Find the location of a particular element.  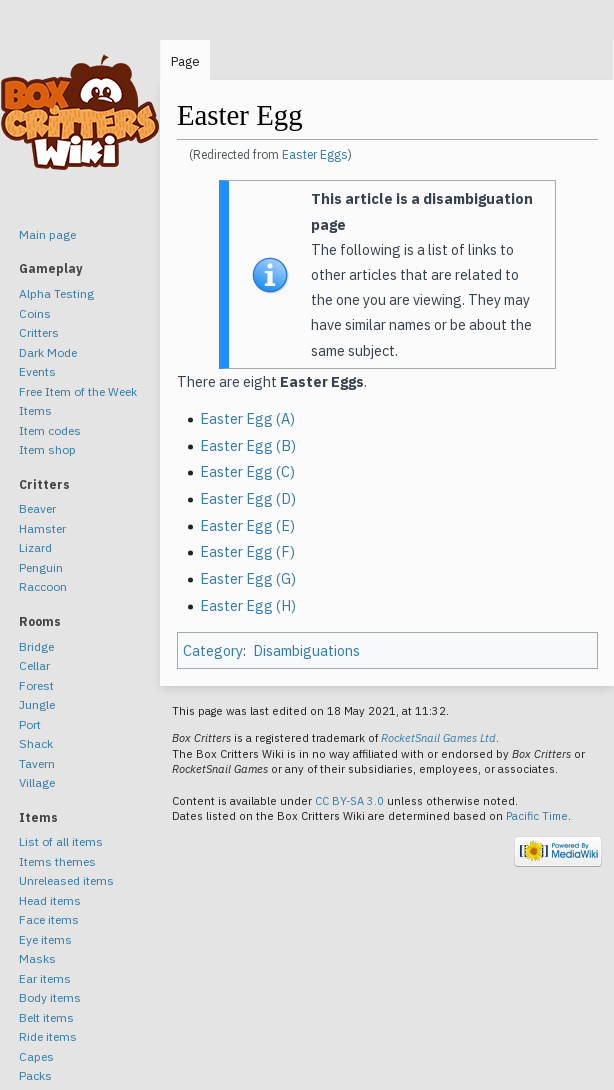

Easter Eggs is located at coordinates (315, 154).